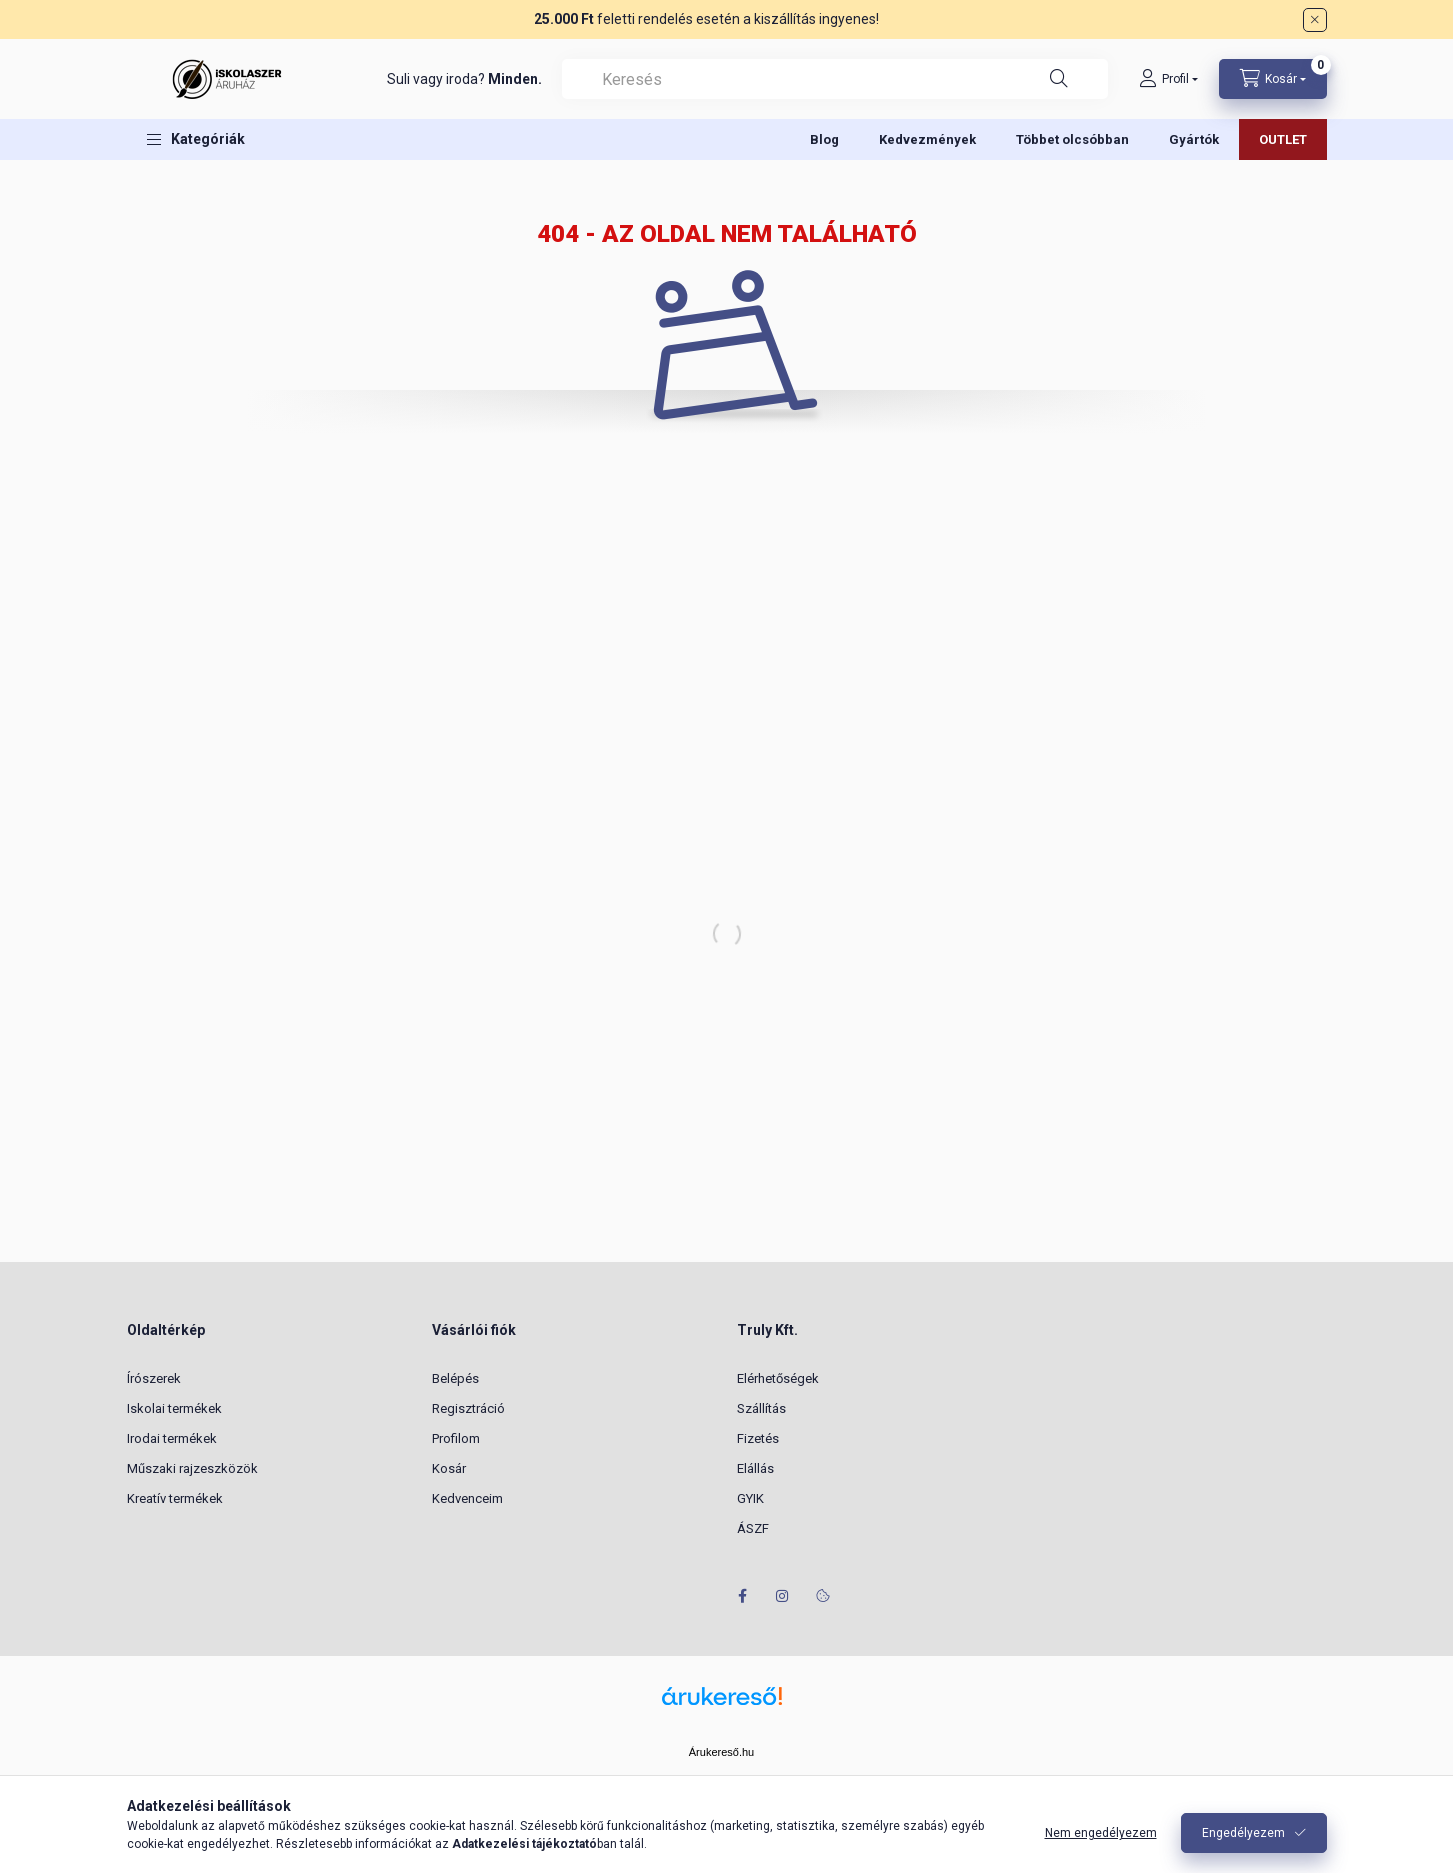 The width and height of the screenshot is (1453, 1873). What do you see at coordinates (1283, 139) in the screenshot?
I see `OUTLET` at bounding box center [1283, 139].